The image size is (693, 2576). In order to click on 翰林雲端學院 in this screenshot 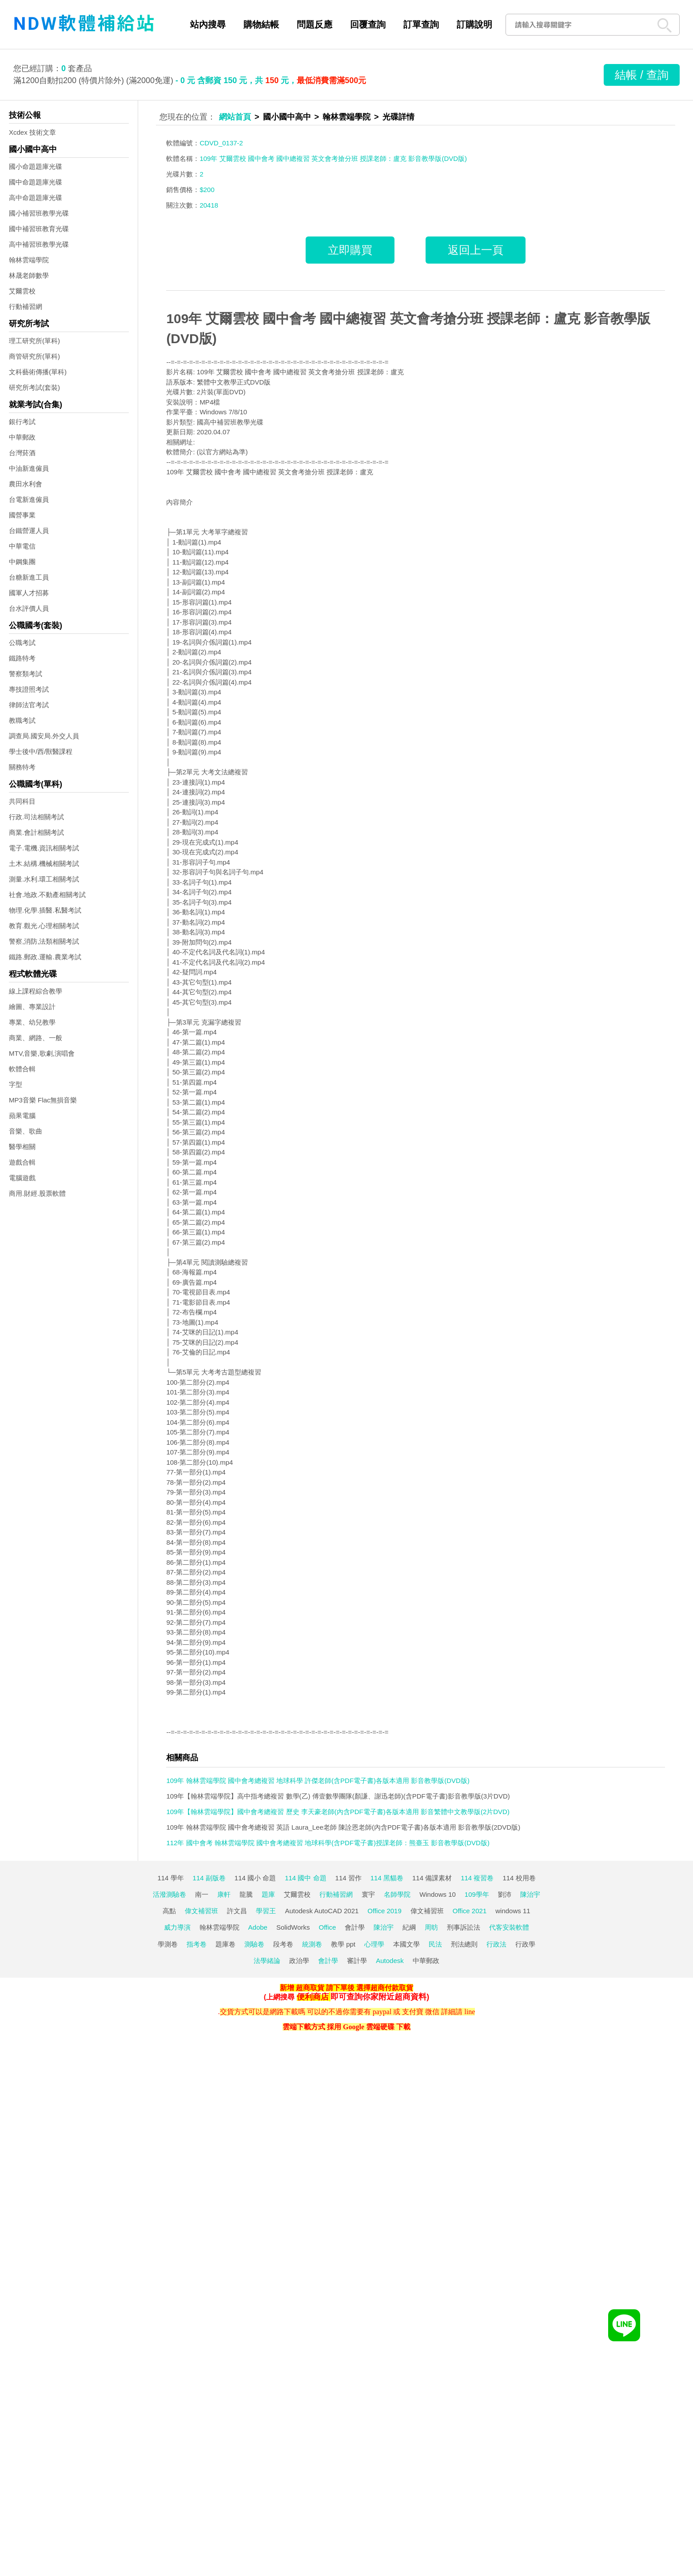, I will do `click(29, 260)`.